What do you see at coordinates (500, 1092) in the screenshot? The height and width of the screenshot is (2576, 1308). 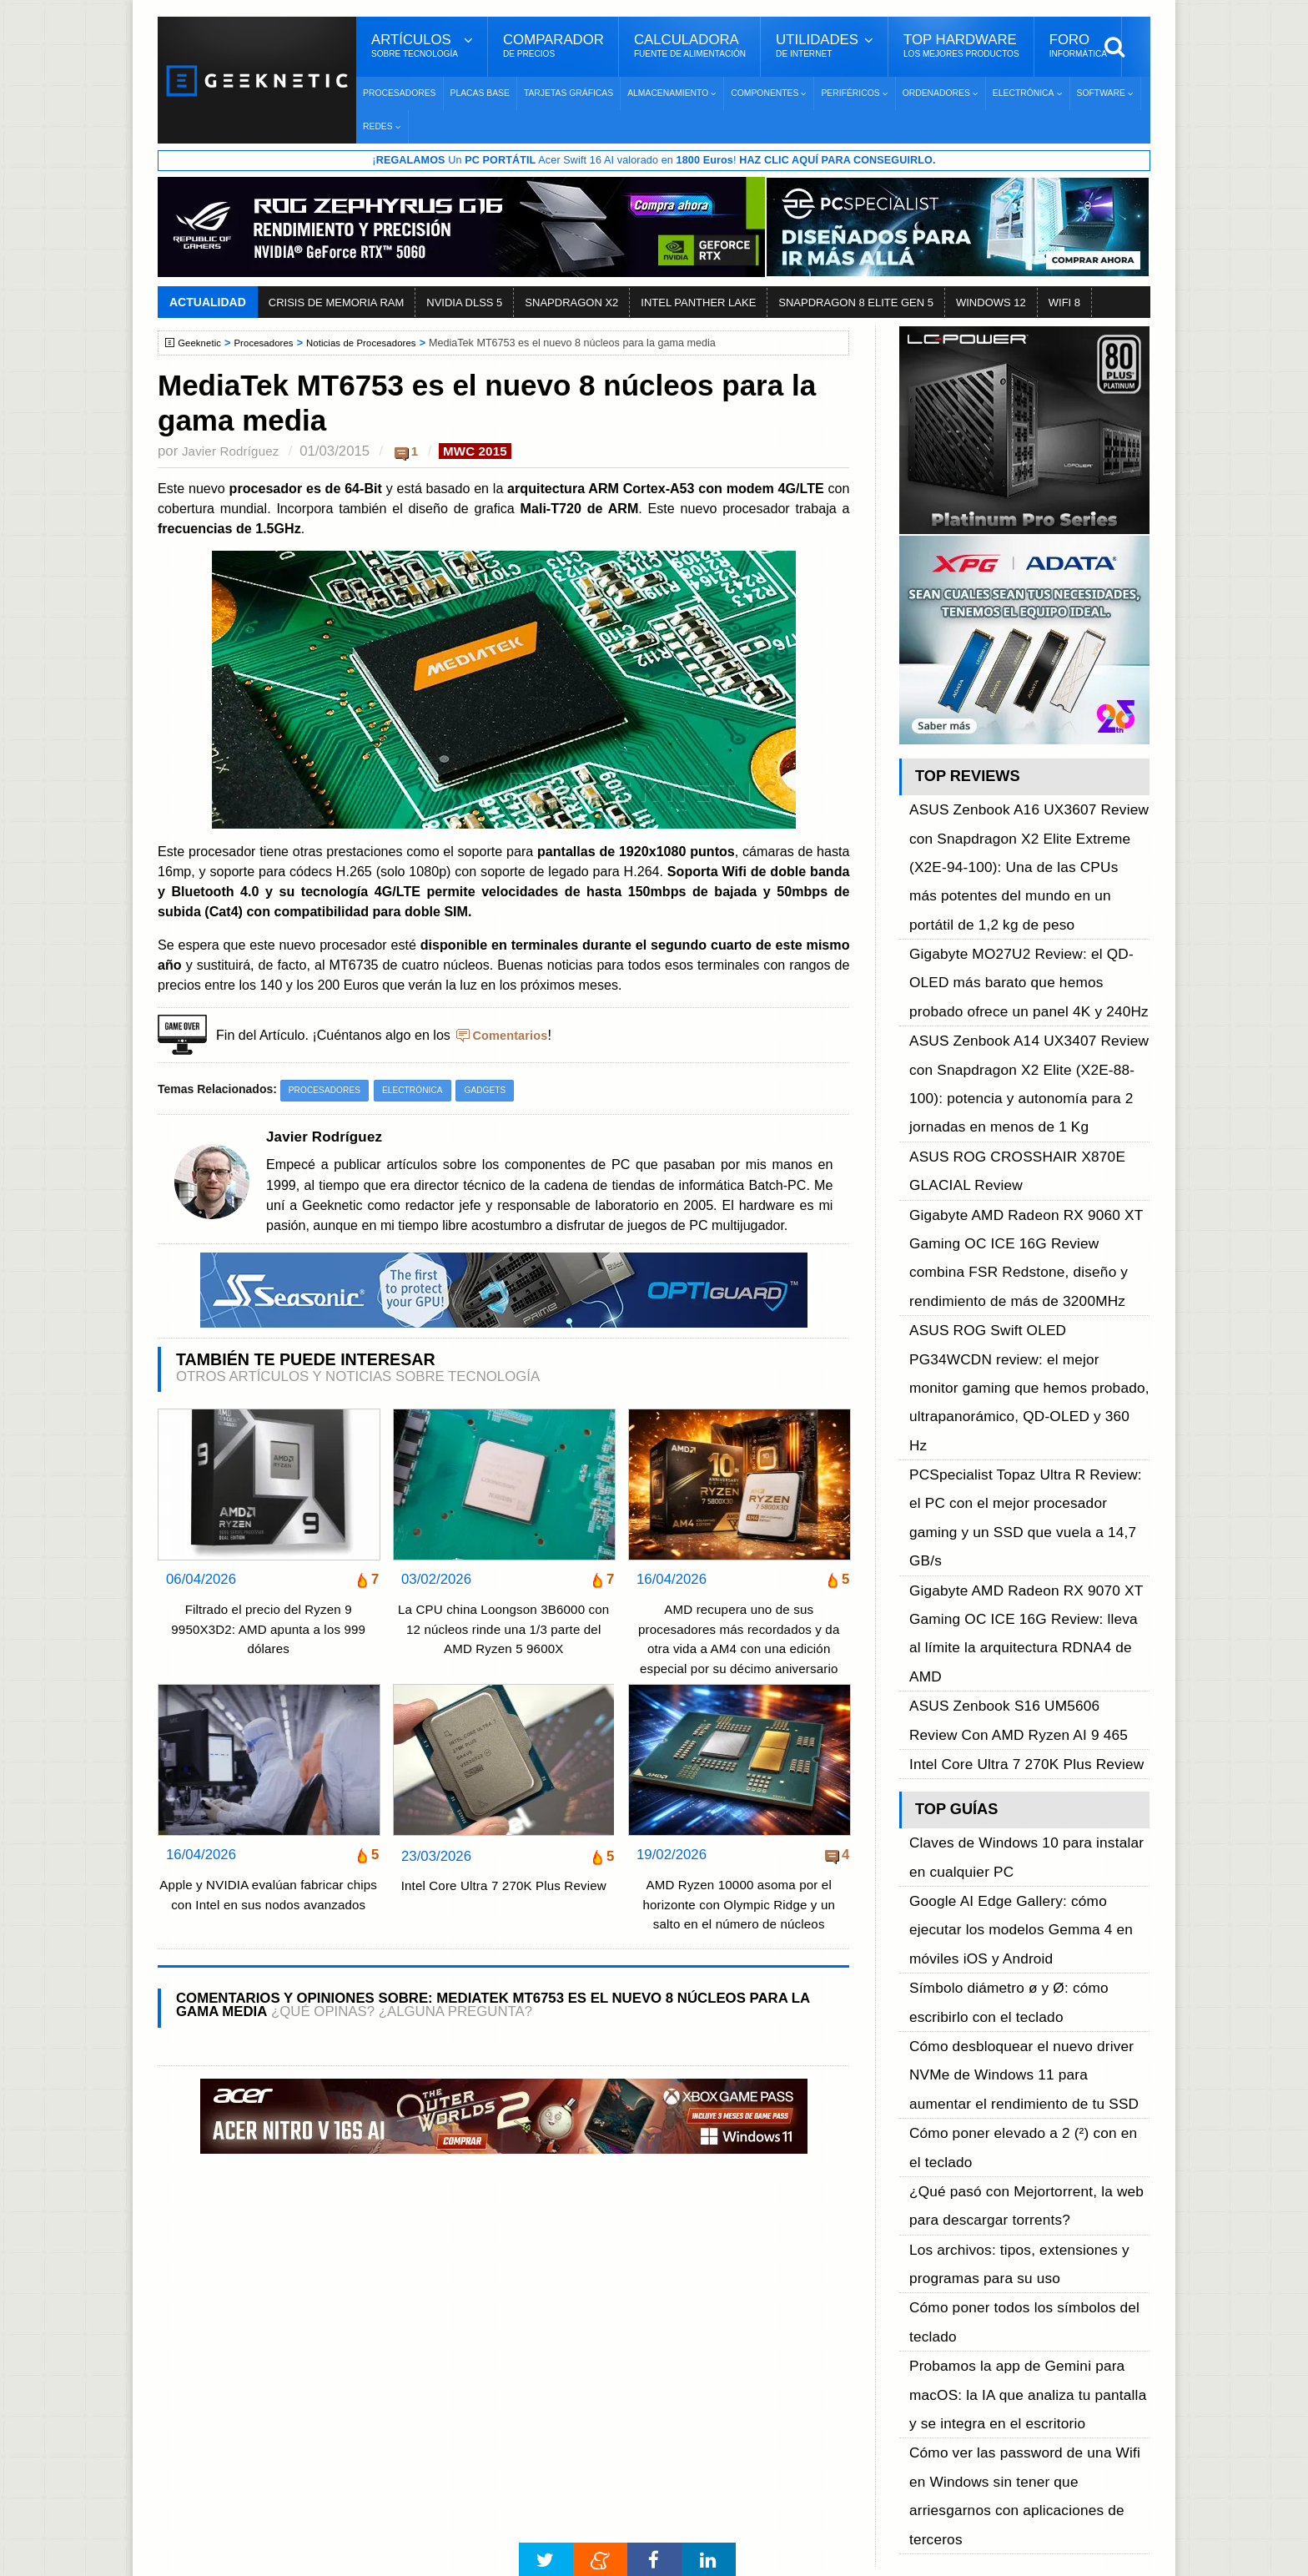 I see `Gadgets` at bounding box center [500, 1092].